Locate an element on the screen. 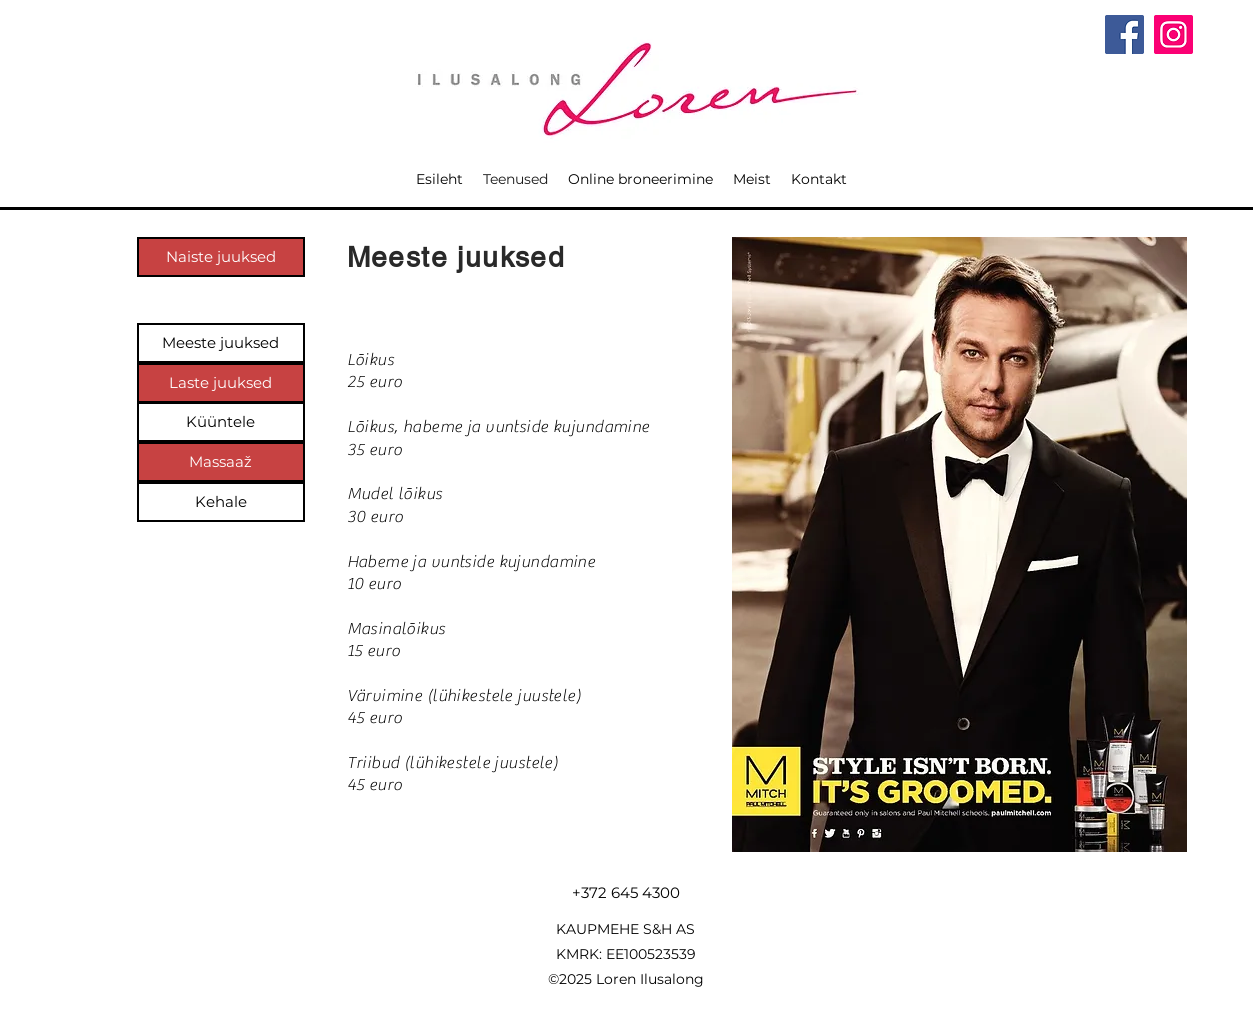  [Küüntele] is located at coordinates (221, 422).